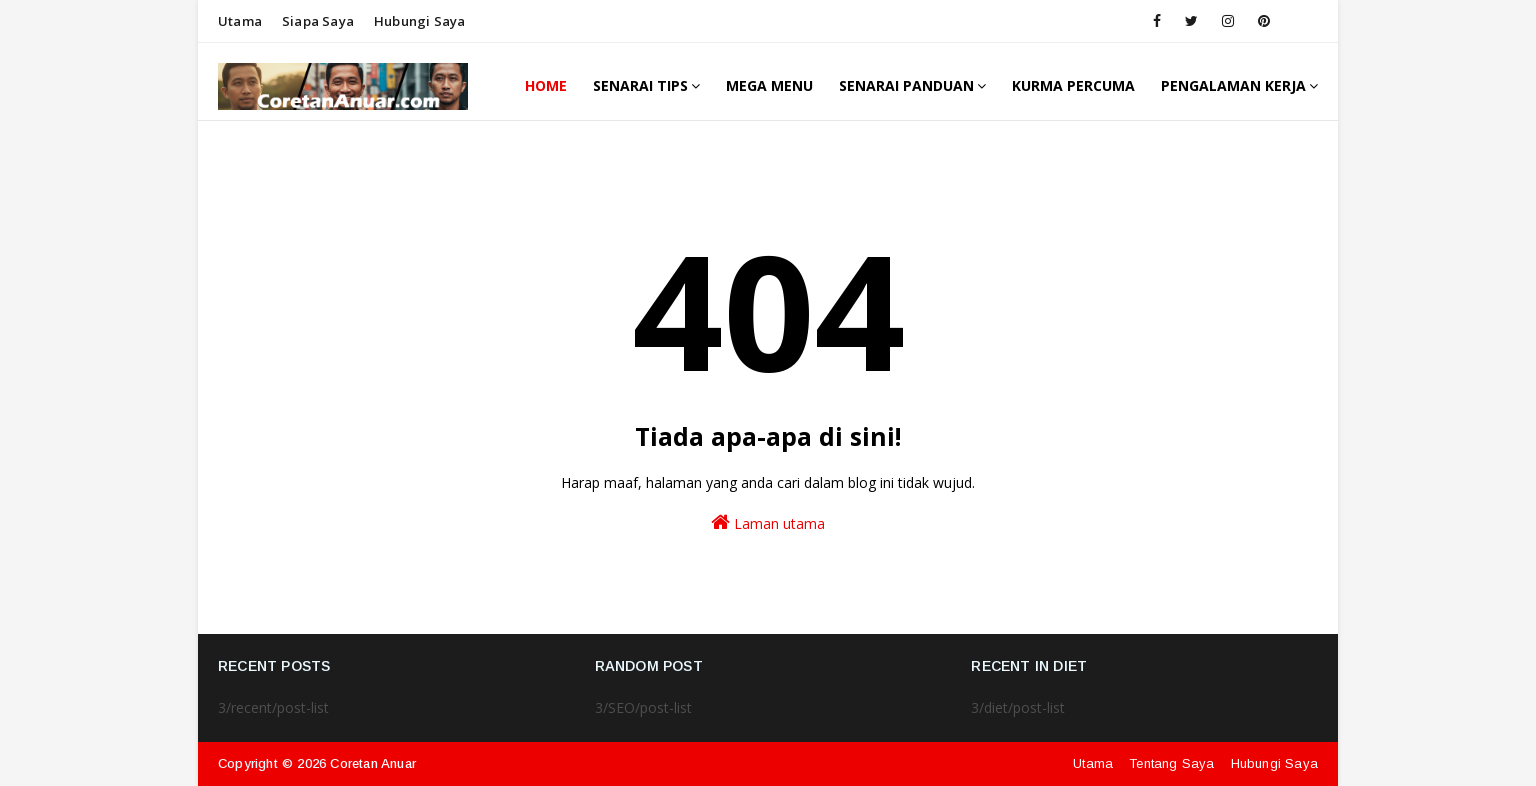 Image resolution: width=1536 pixels, height=786 pixels. I want to click on Senarai Tips [menuitem], so click(640, 85).